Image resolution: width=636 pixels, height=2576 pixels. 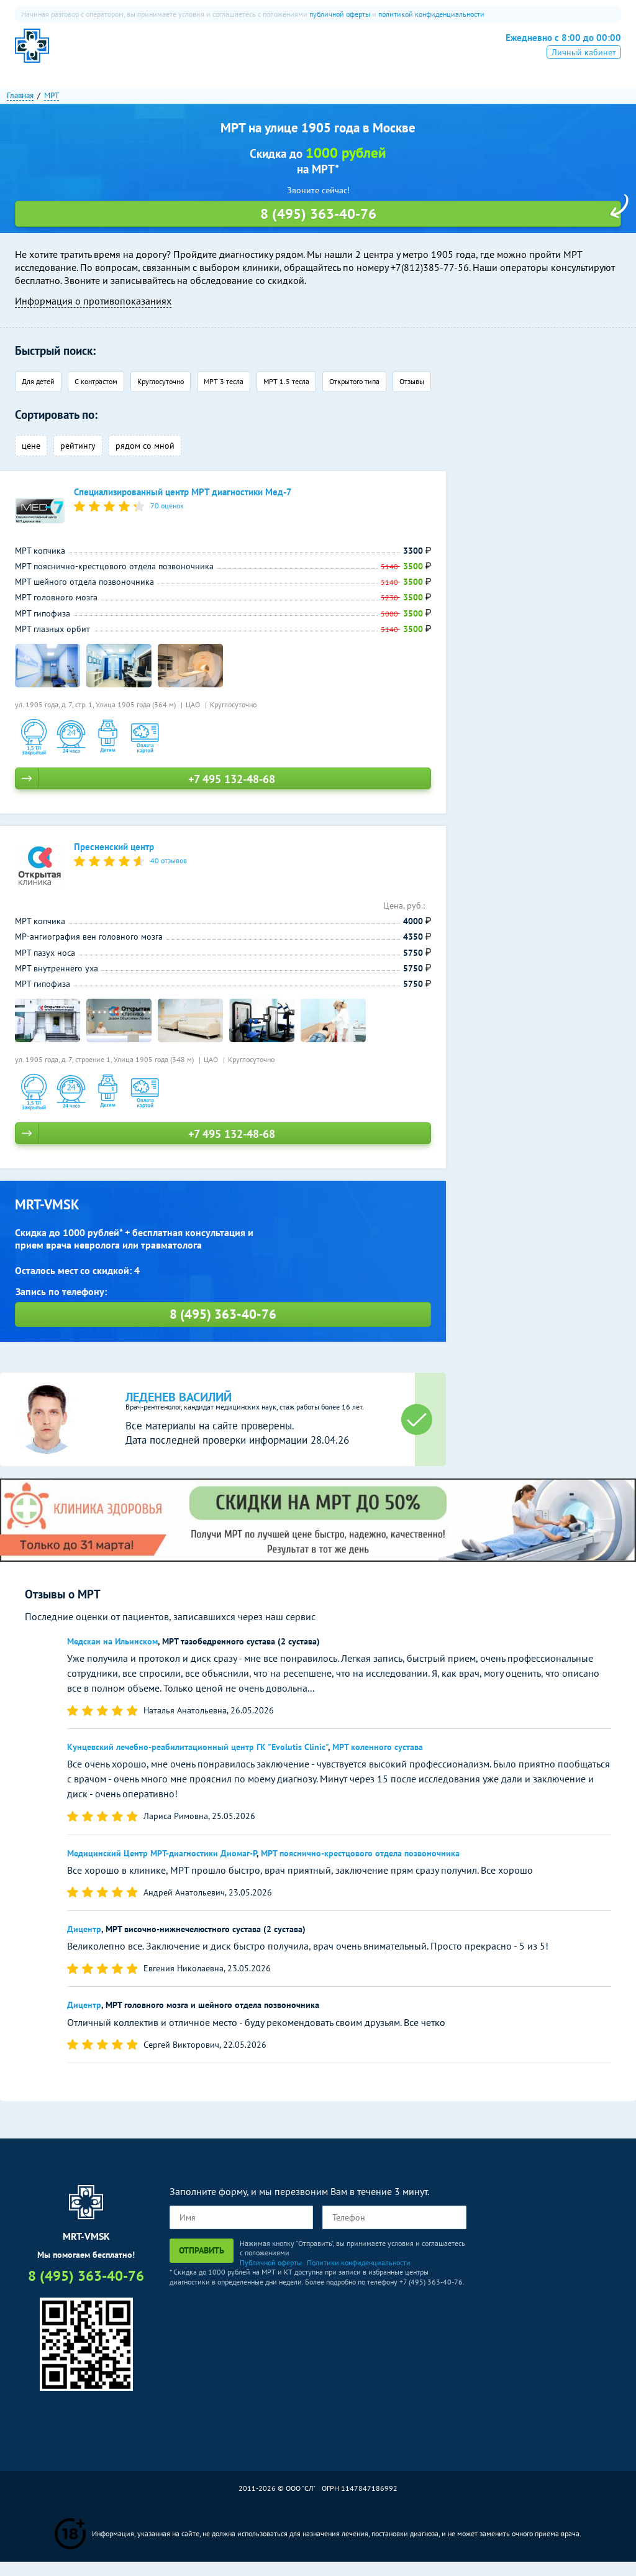 What do you see at coordinates (170, 53) in the screenshot?
I see `МРТ` at bounding box center [170, 53].